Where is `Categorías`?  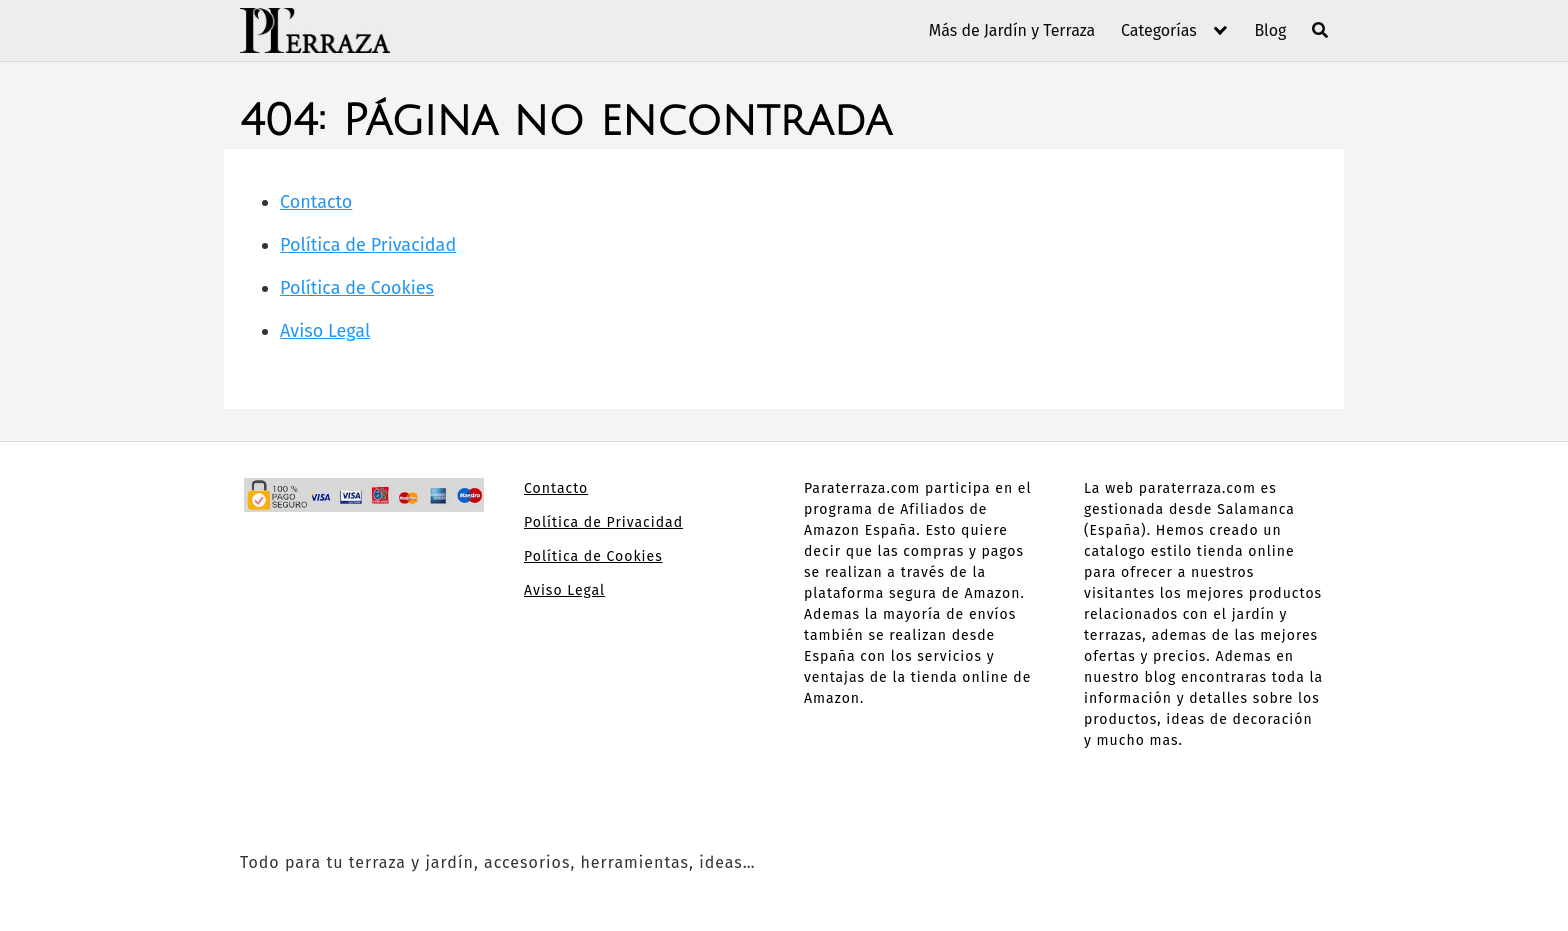
Categorías is located at coordinates (1159, 30).